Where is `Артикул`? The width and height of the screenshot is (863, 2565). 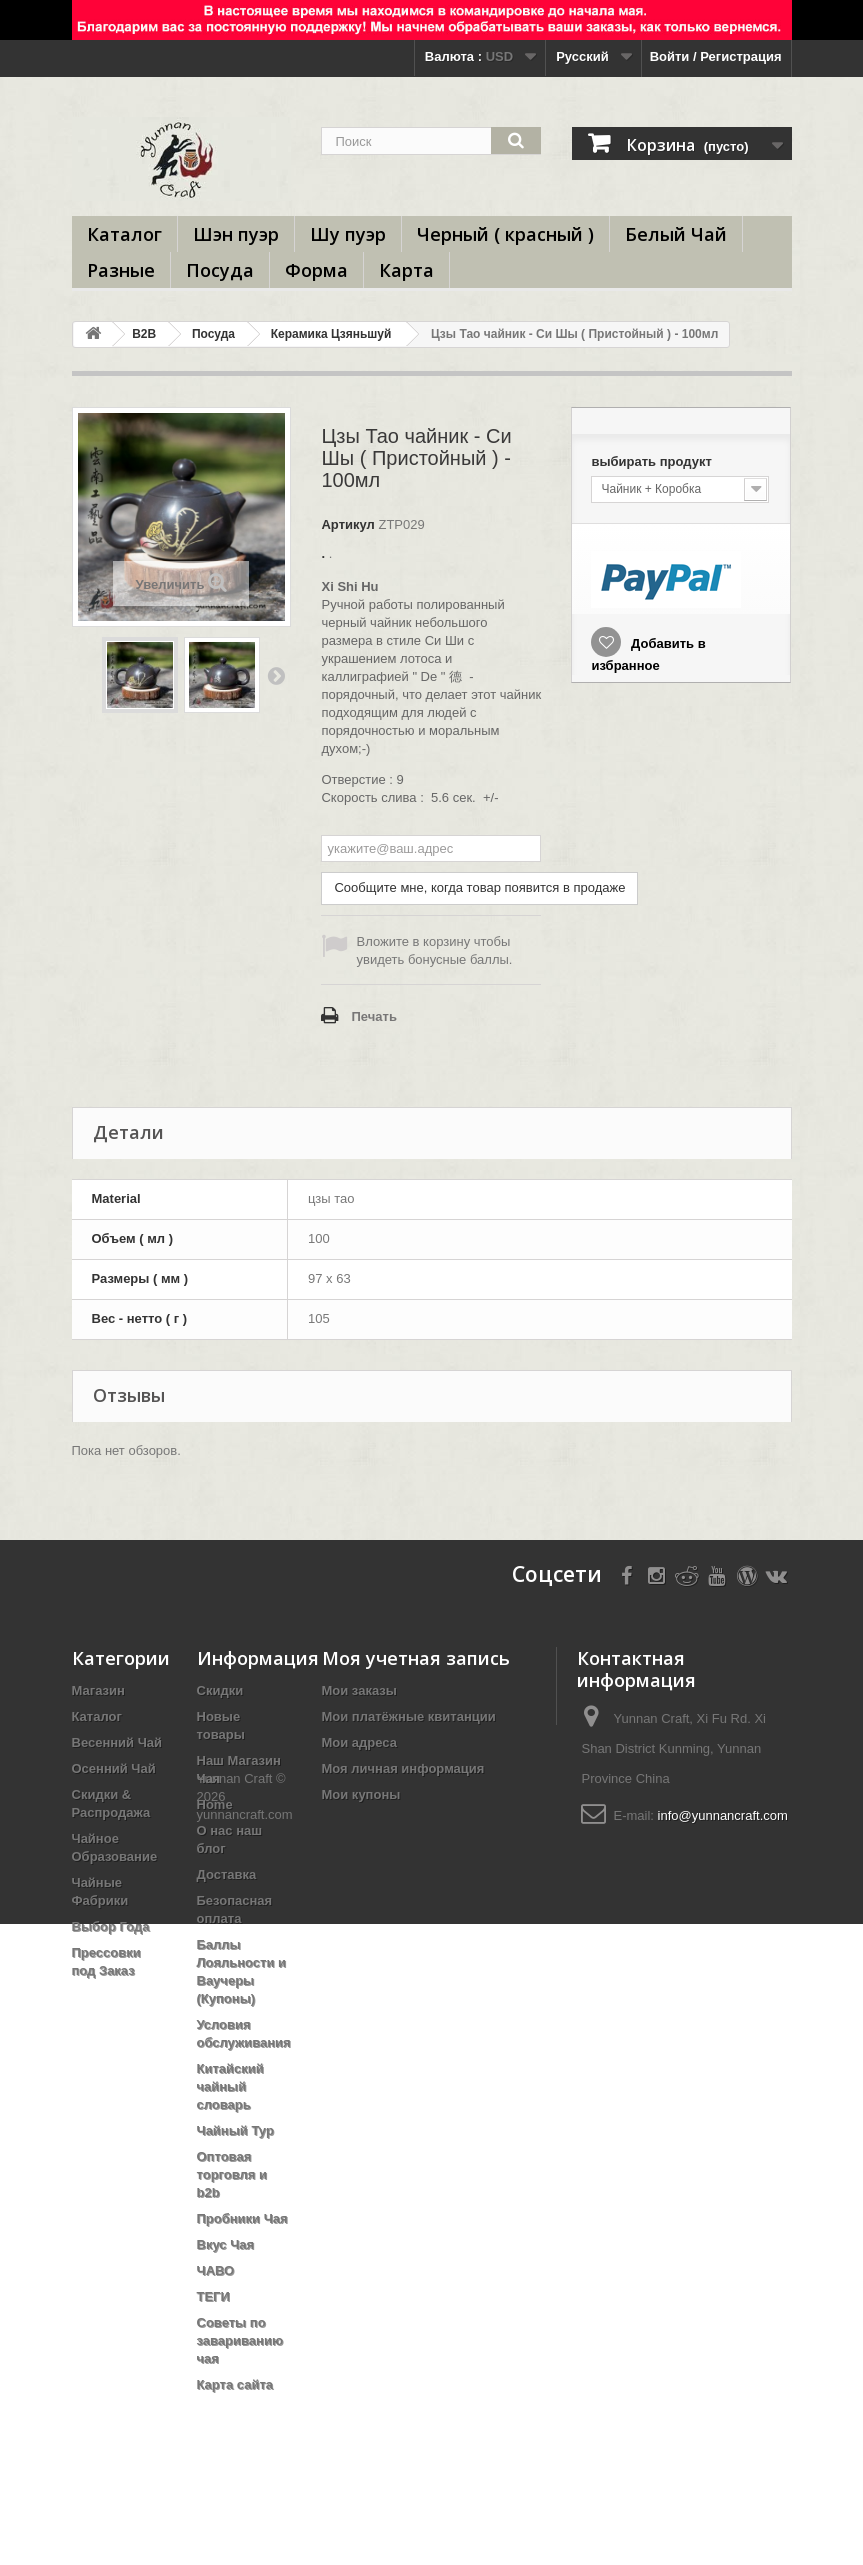 Артикул is located at coordinates (347, 524).